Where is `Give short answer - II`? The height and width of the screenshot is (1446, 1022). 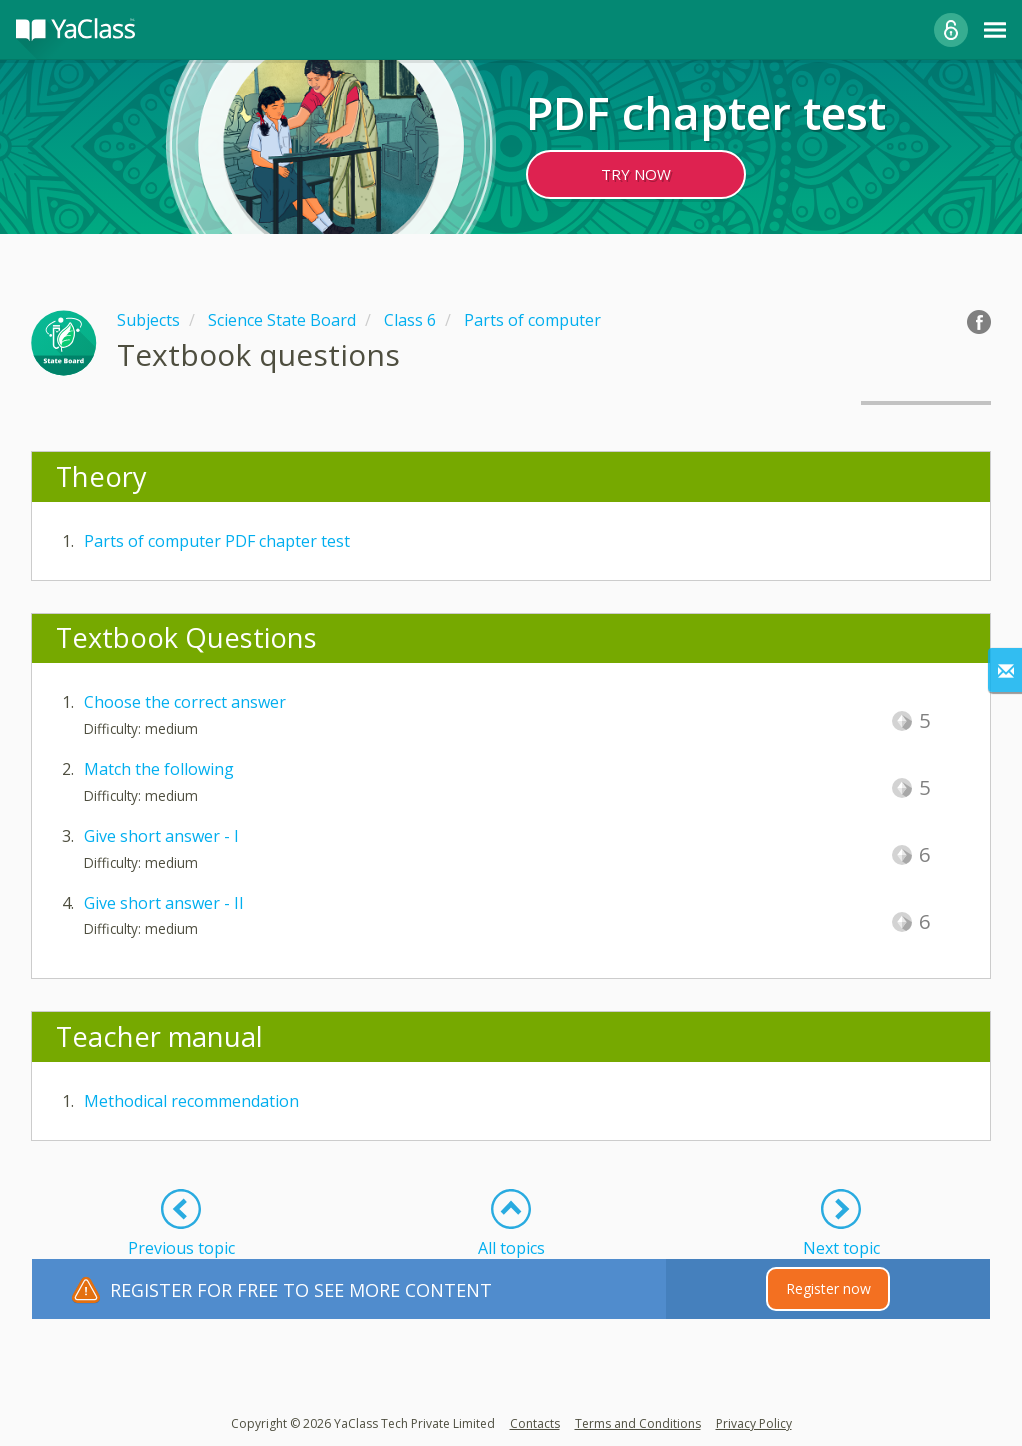 Give short answer - II is located at coordinates (164, 903).